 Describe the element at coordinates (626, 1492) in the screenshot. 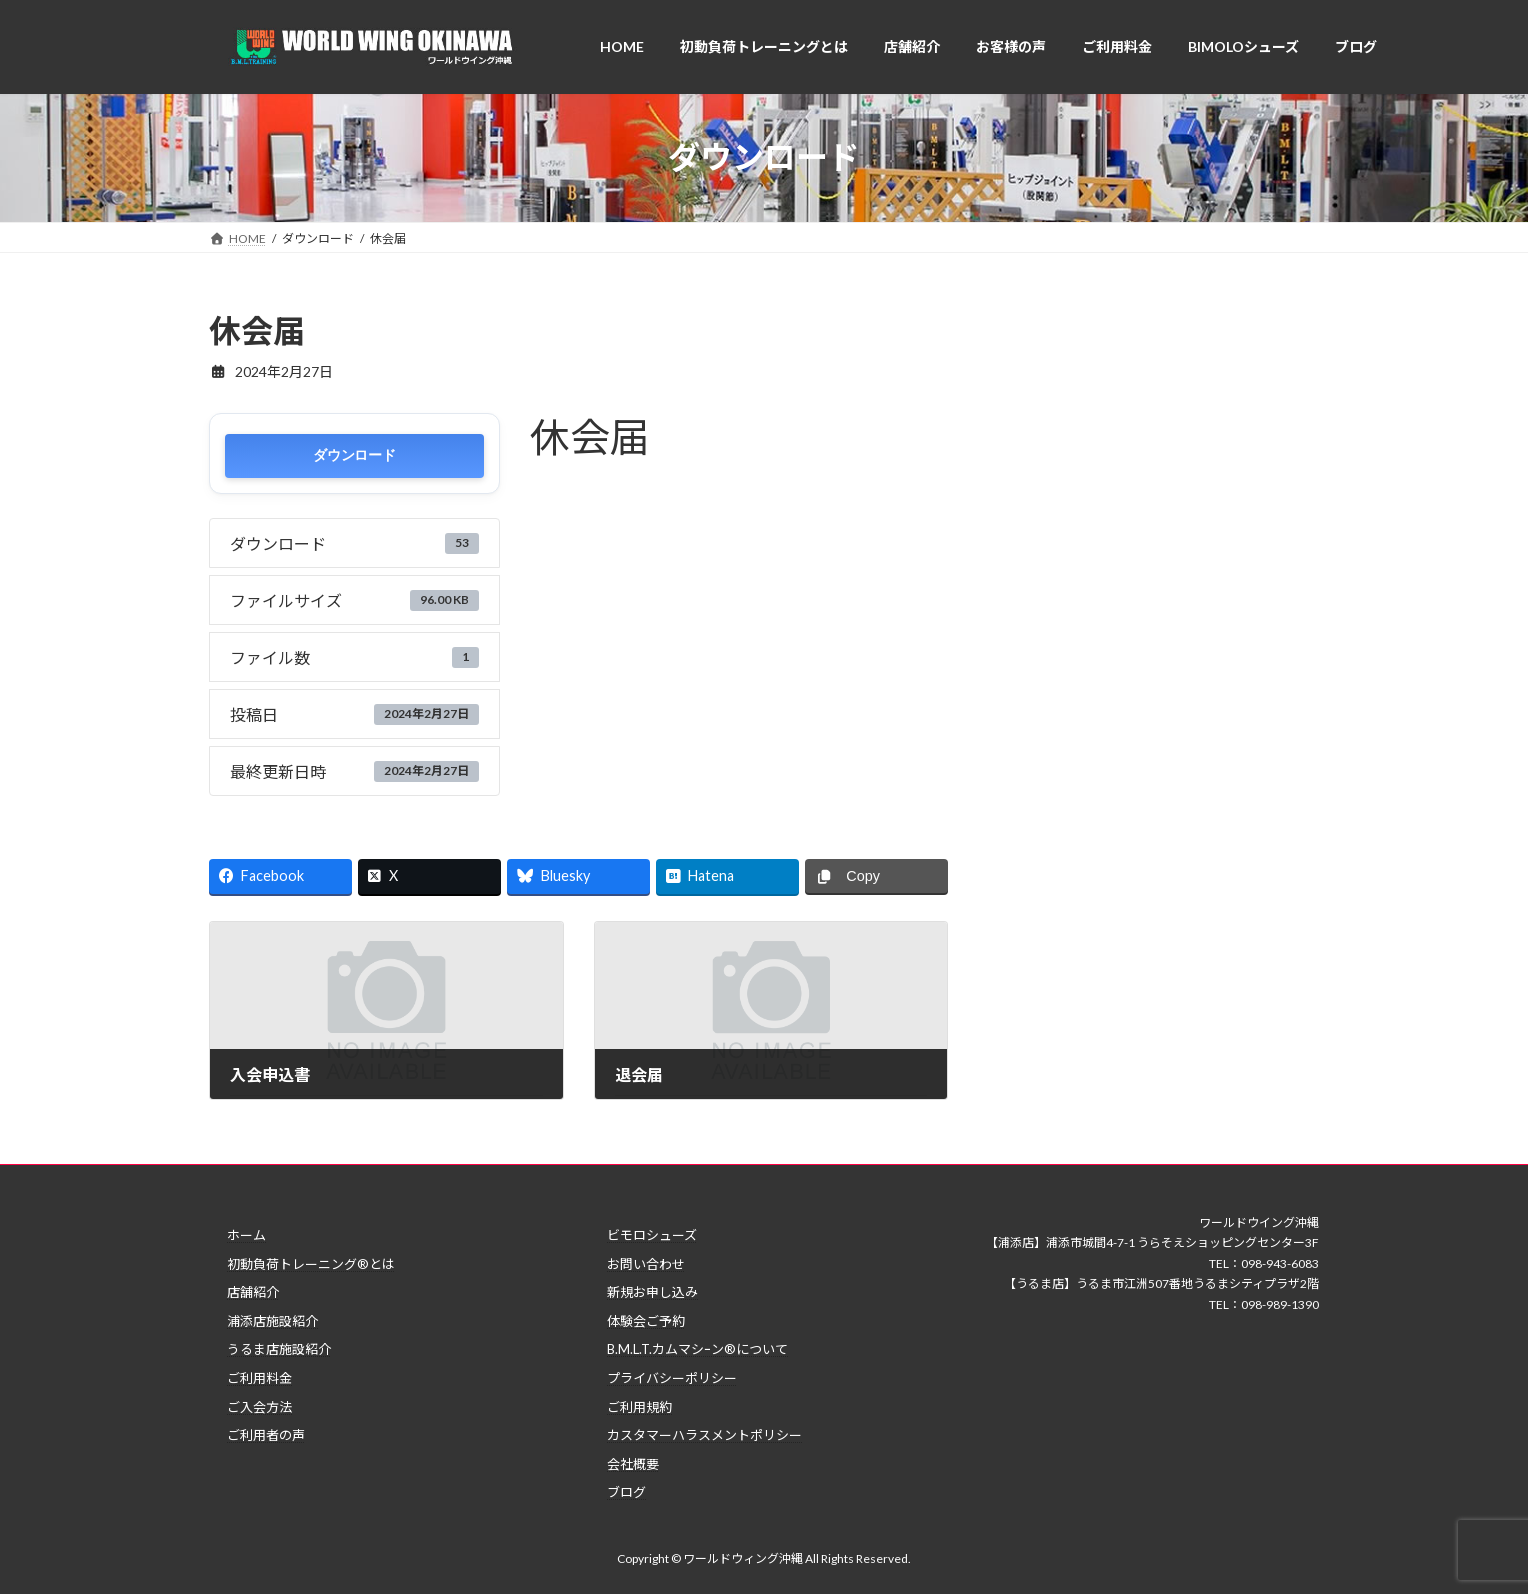

I see `ブログ` at that location.